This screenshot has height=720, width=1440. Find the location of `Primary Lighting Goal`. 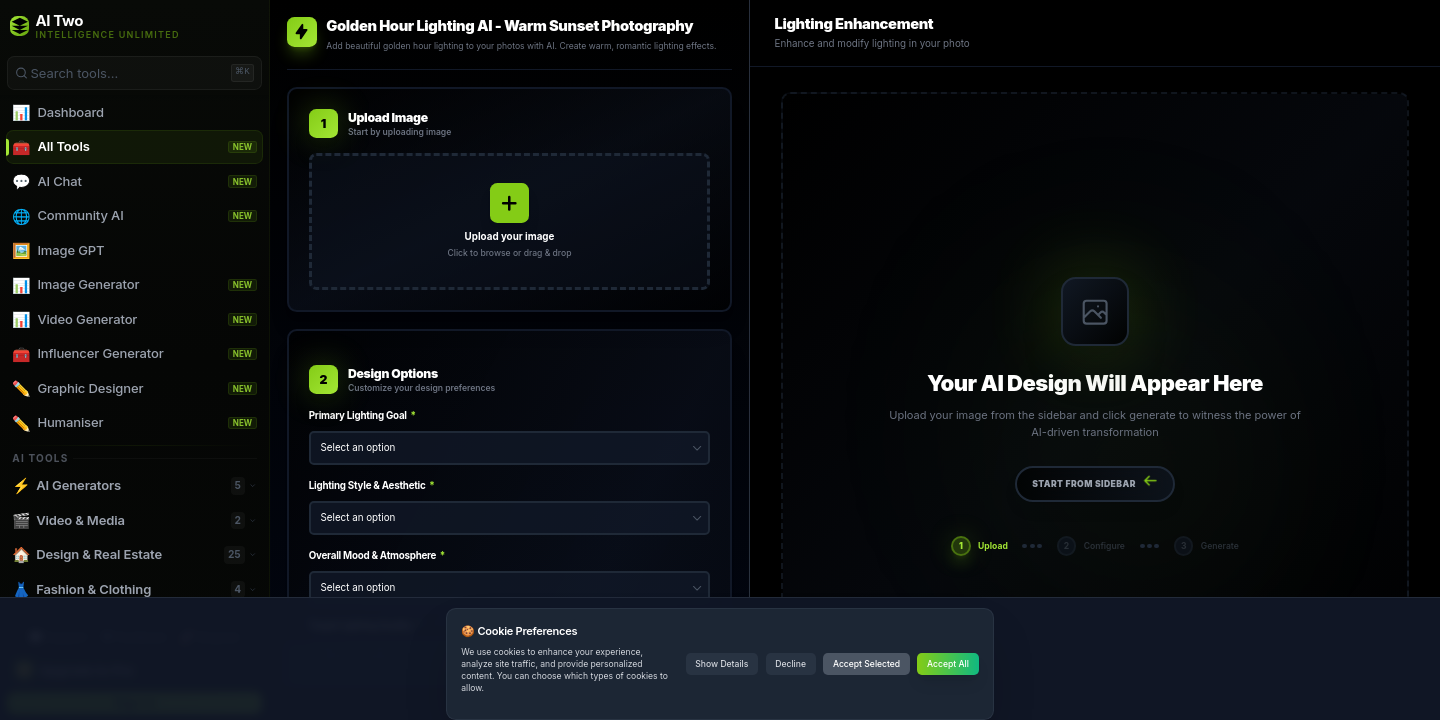

Primary Lighting Goal is located at coordinates (362, 415).